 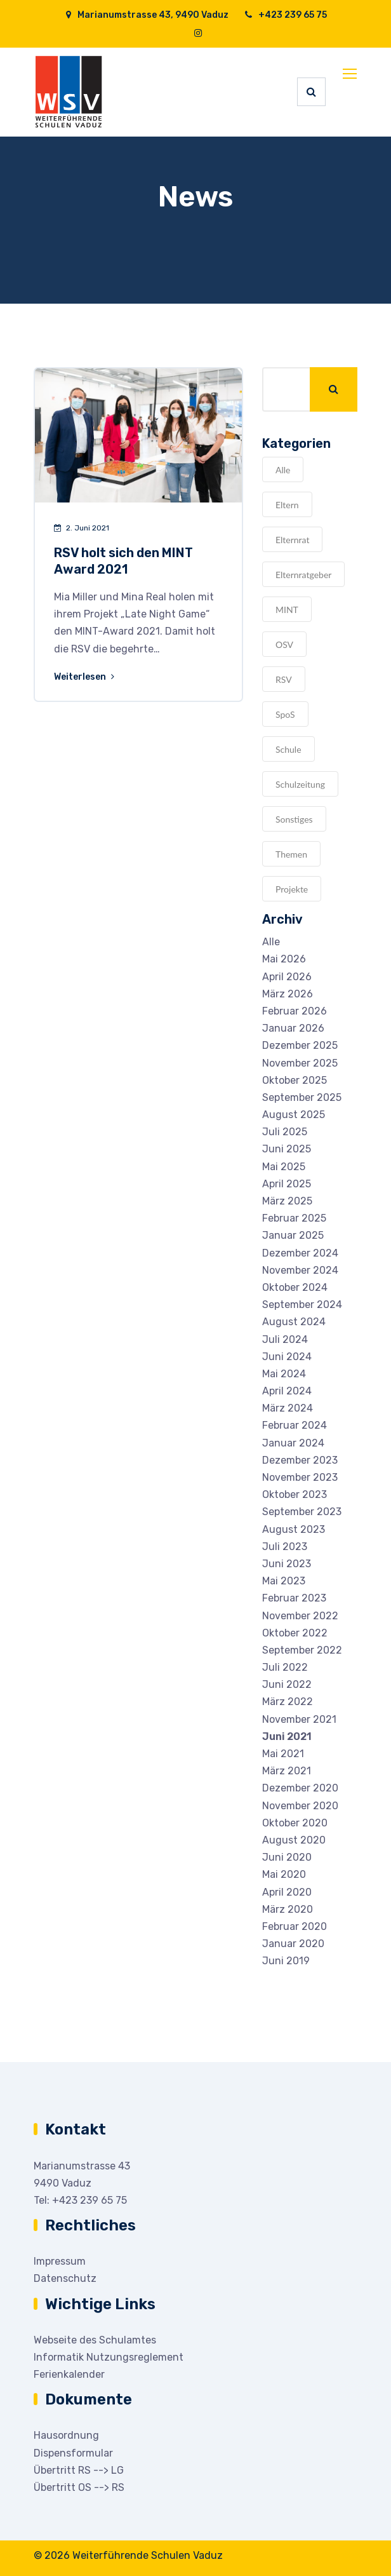 I want to click on März 2022, so click(x=287, y=1702).